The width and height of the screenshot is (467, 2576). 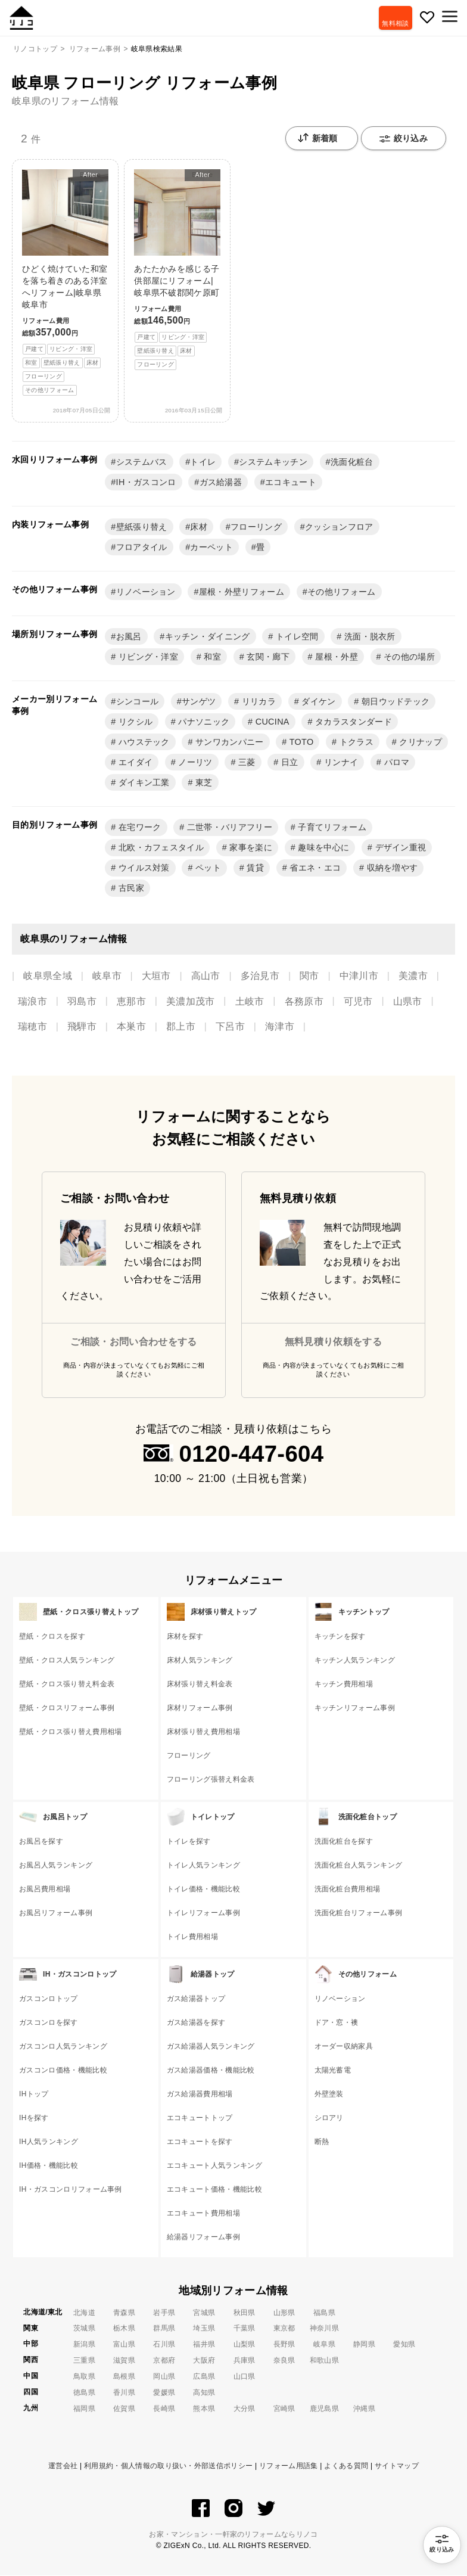 What do you see at coordinates (66, 1708) in the screenshot?
I see `壁紙・クロスリフォーム事例` at bounding box center [66, 1708].